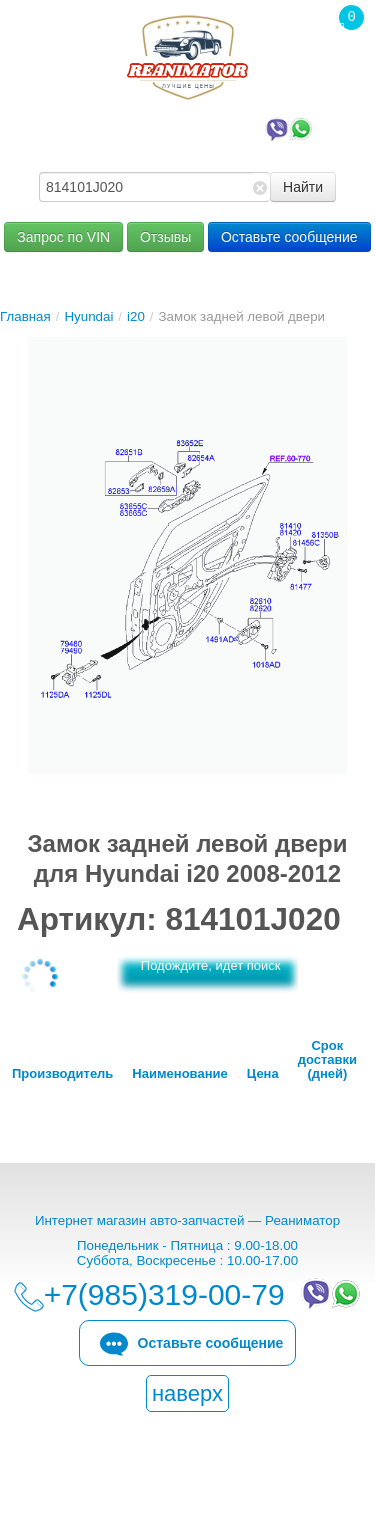 This screenshot has width=375, height=1517. What do you see at coordinates (62, 1074) in the screenshot?
I see `Производитель` at bounding box center [62, 1074].